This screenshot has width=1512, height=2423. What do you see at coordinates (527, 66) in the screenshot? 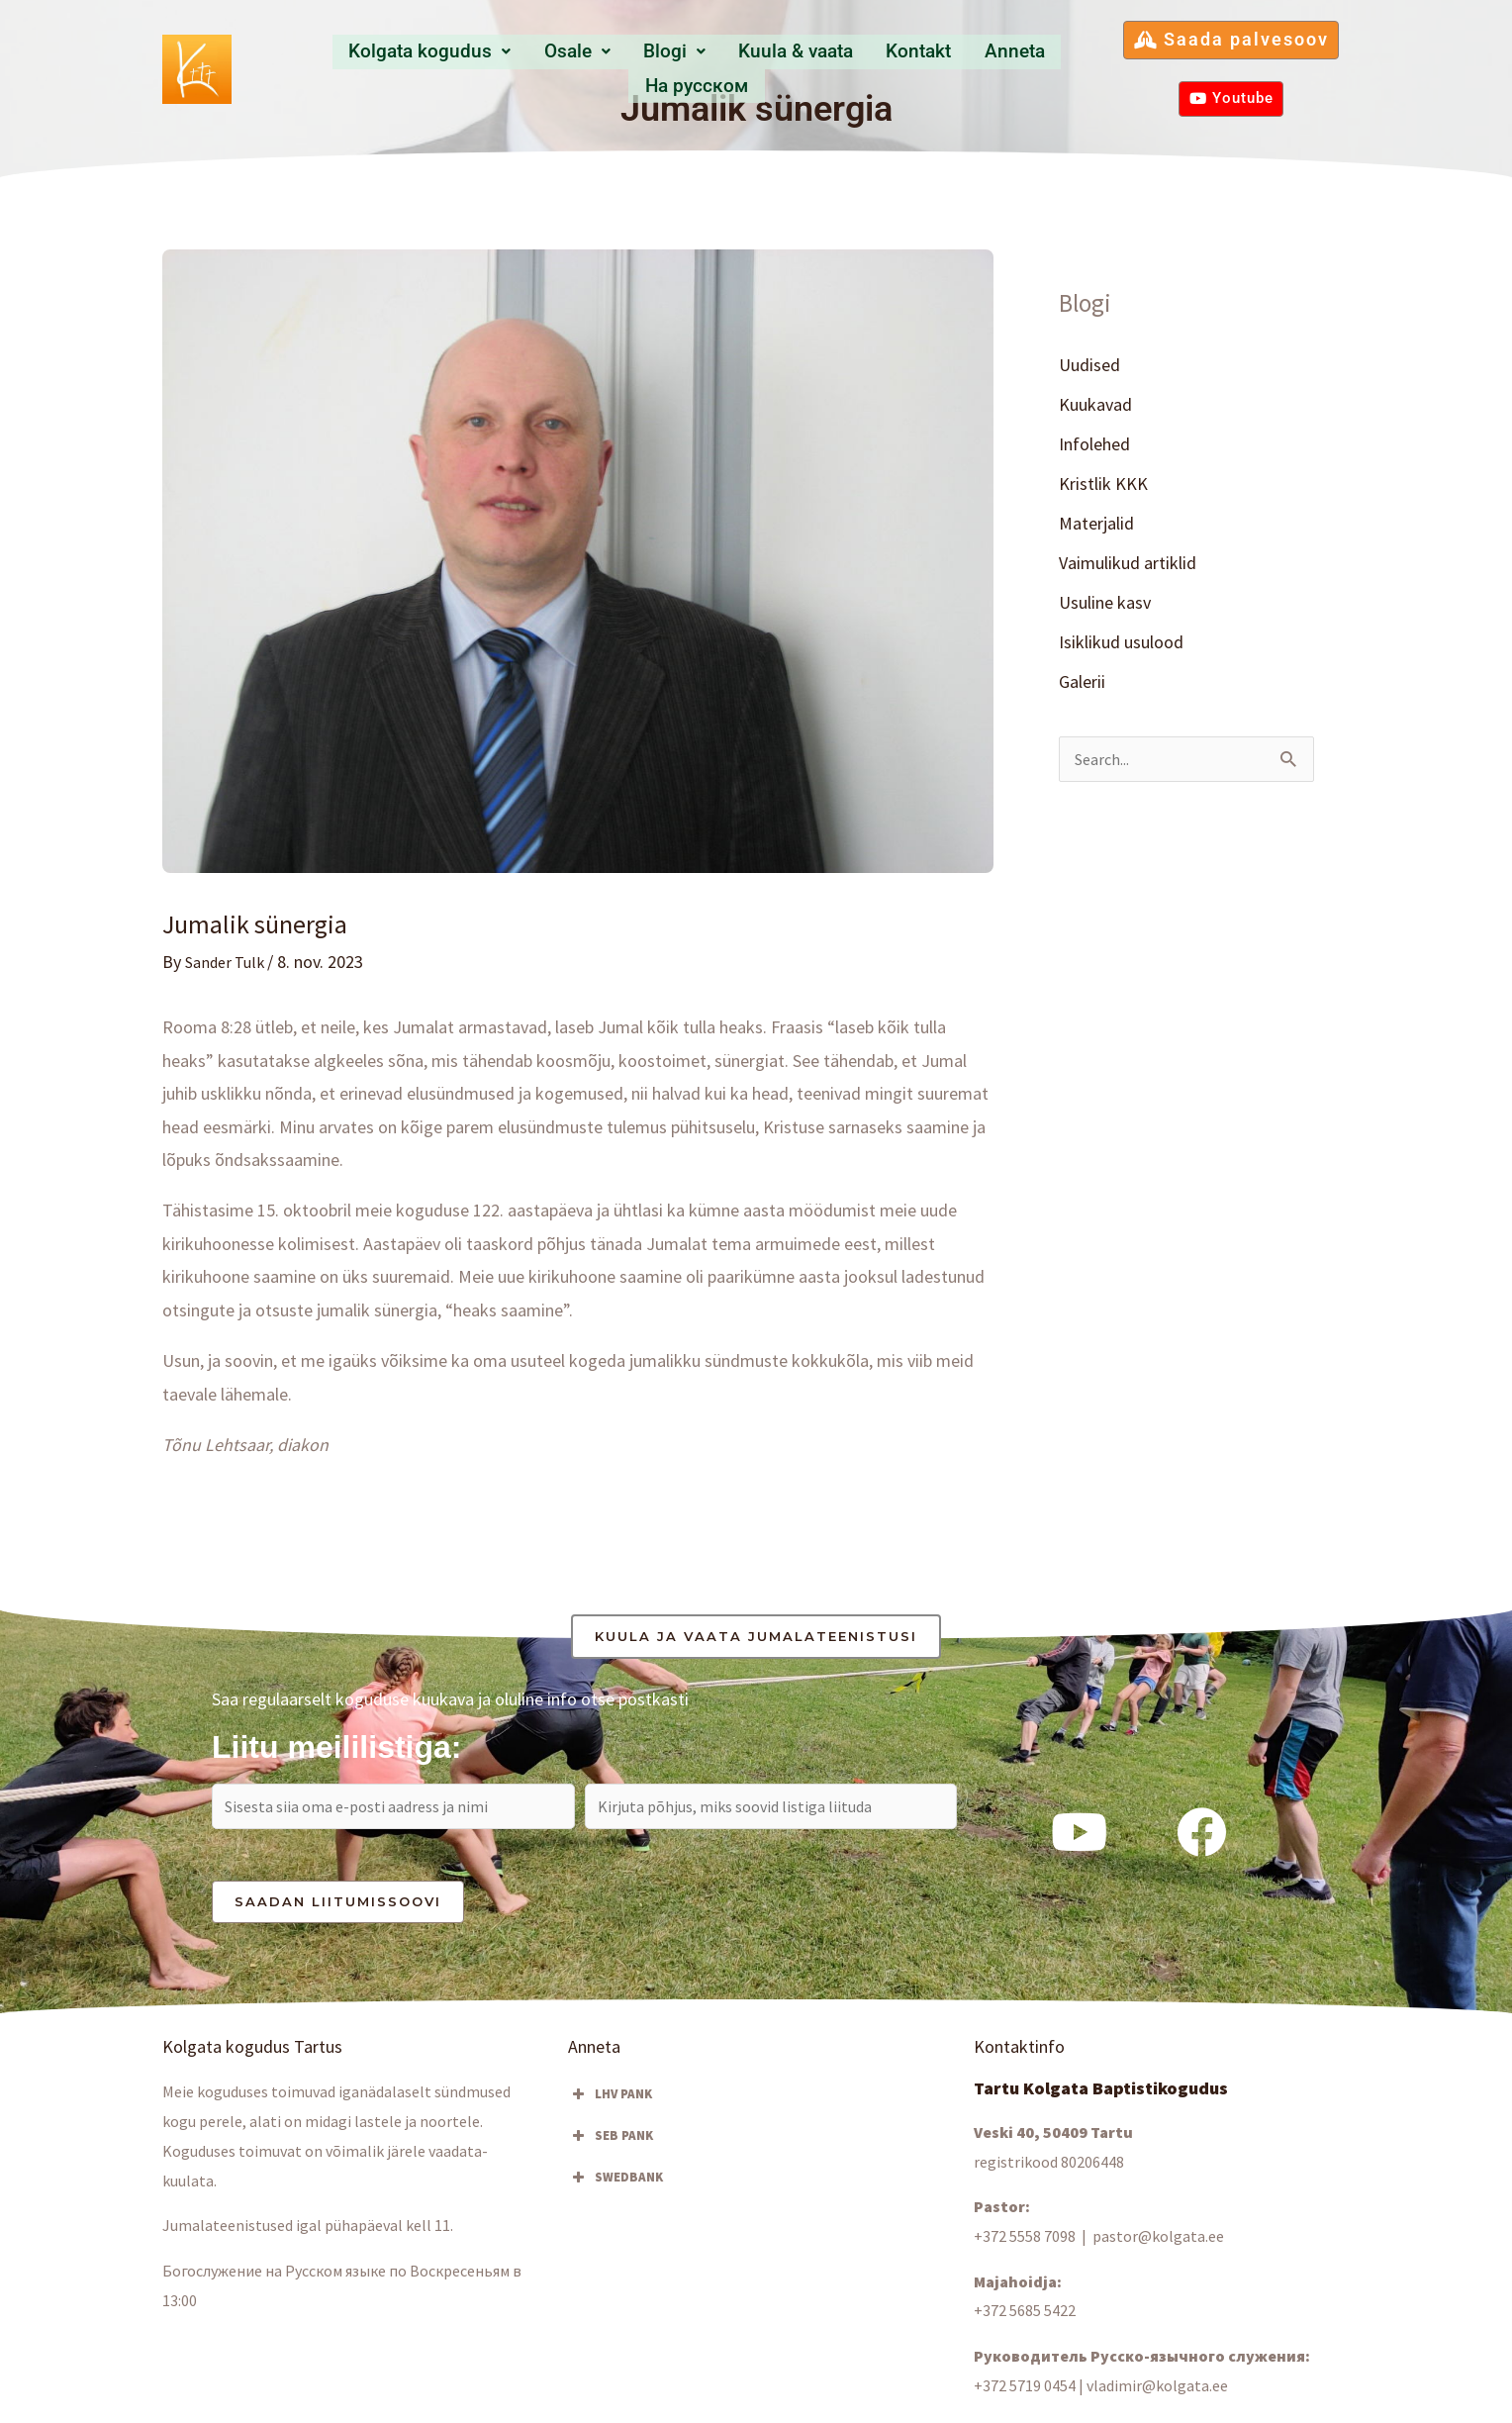
I see `Osale` at bounding box center [527, 66].